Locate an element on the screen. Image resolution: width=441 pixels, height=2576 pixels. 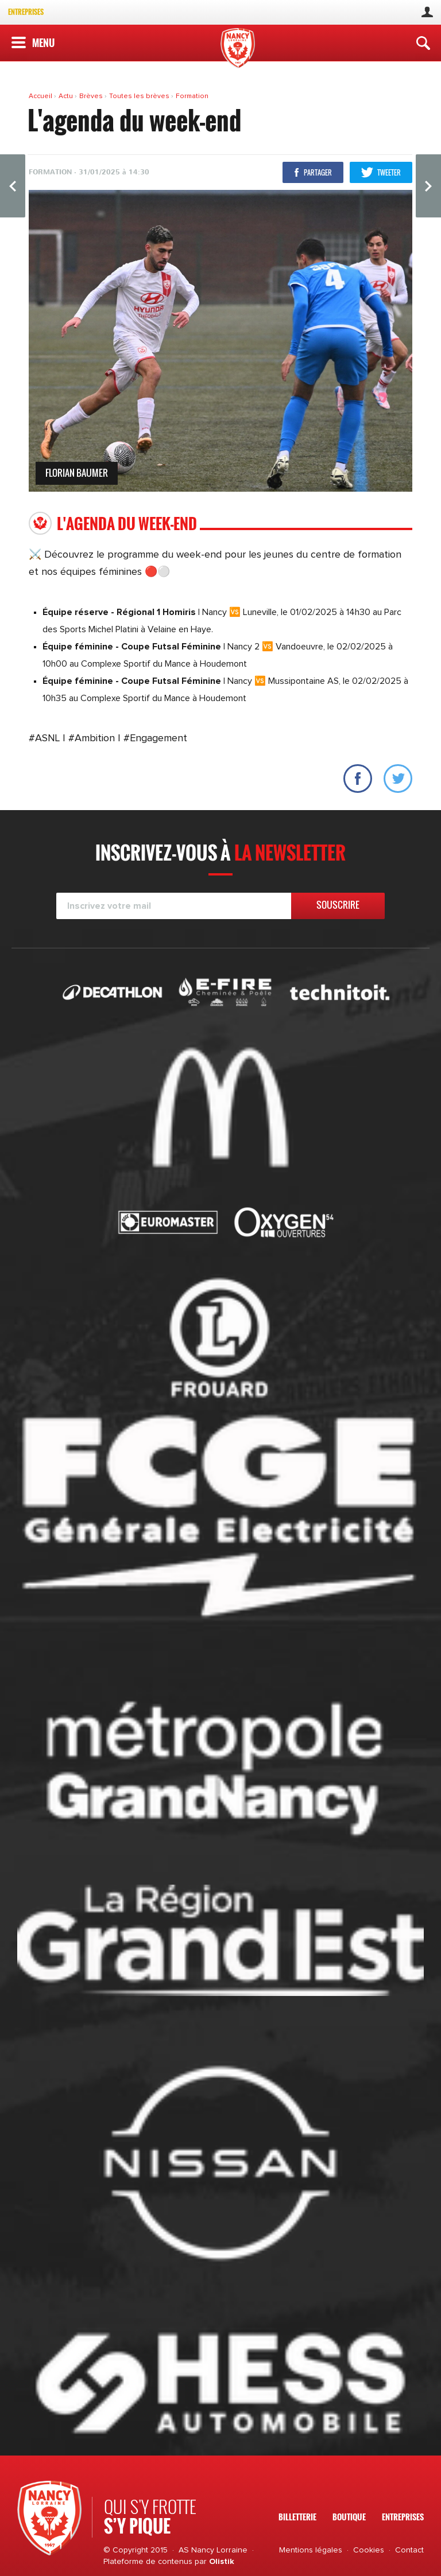
Souscrire is located at coordinates (337, 905).